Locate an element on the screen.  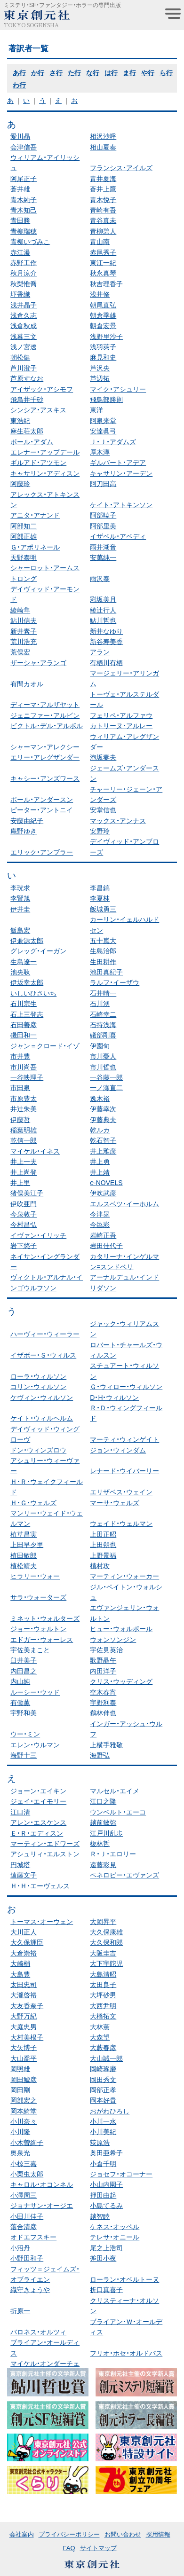
Ｊ・Ｊ・アダムズ is located at coordinates (113, 441).